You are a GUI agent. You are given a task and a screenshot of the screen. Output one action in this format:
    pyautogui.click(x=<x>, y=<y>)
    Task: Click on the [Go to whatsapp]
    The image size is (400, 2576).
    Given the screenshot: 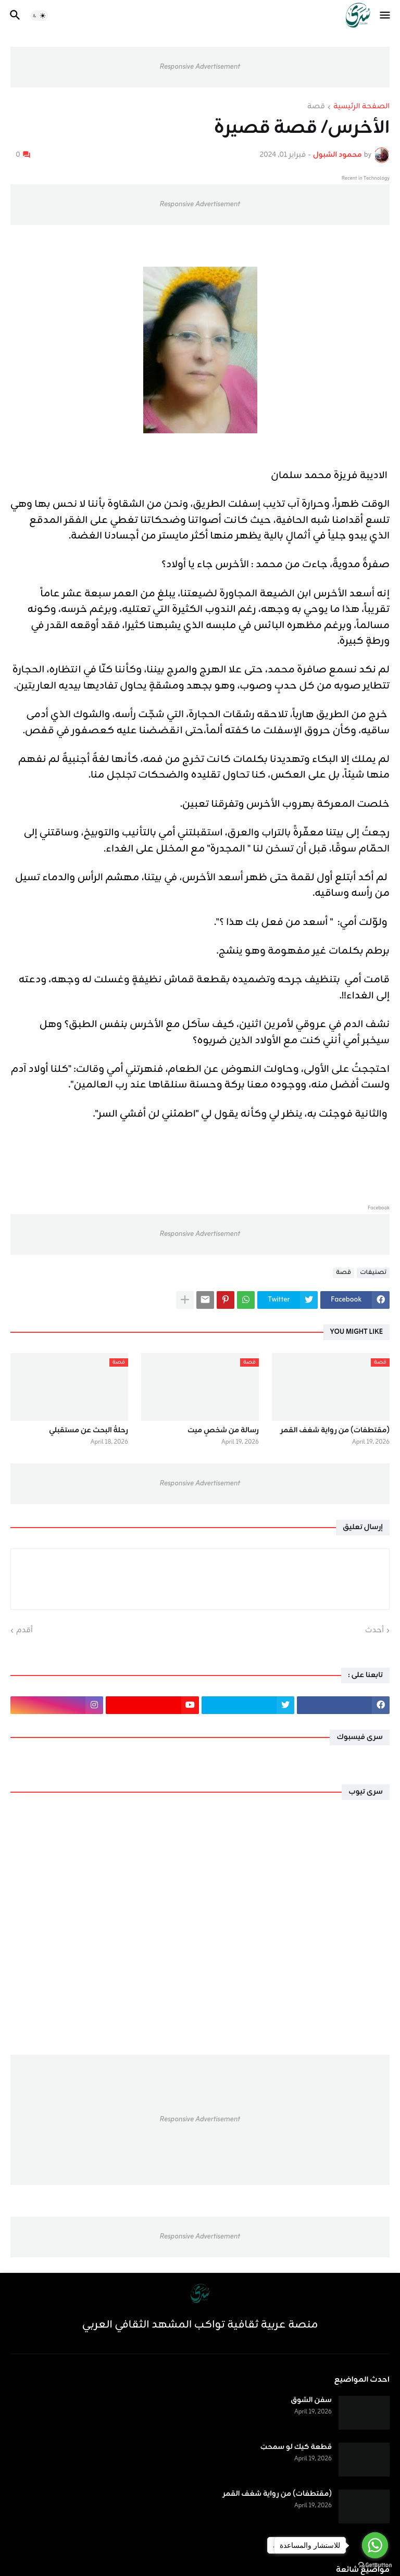 What is the action you would take?
    pyautogui.click(x=375, y=2545)
    